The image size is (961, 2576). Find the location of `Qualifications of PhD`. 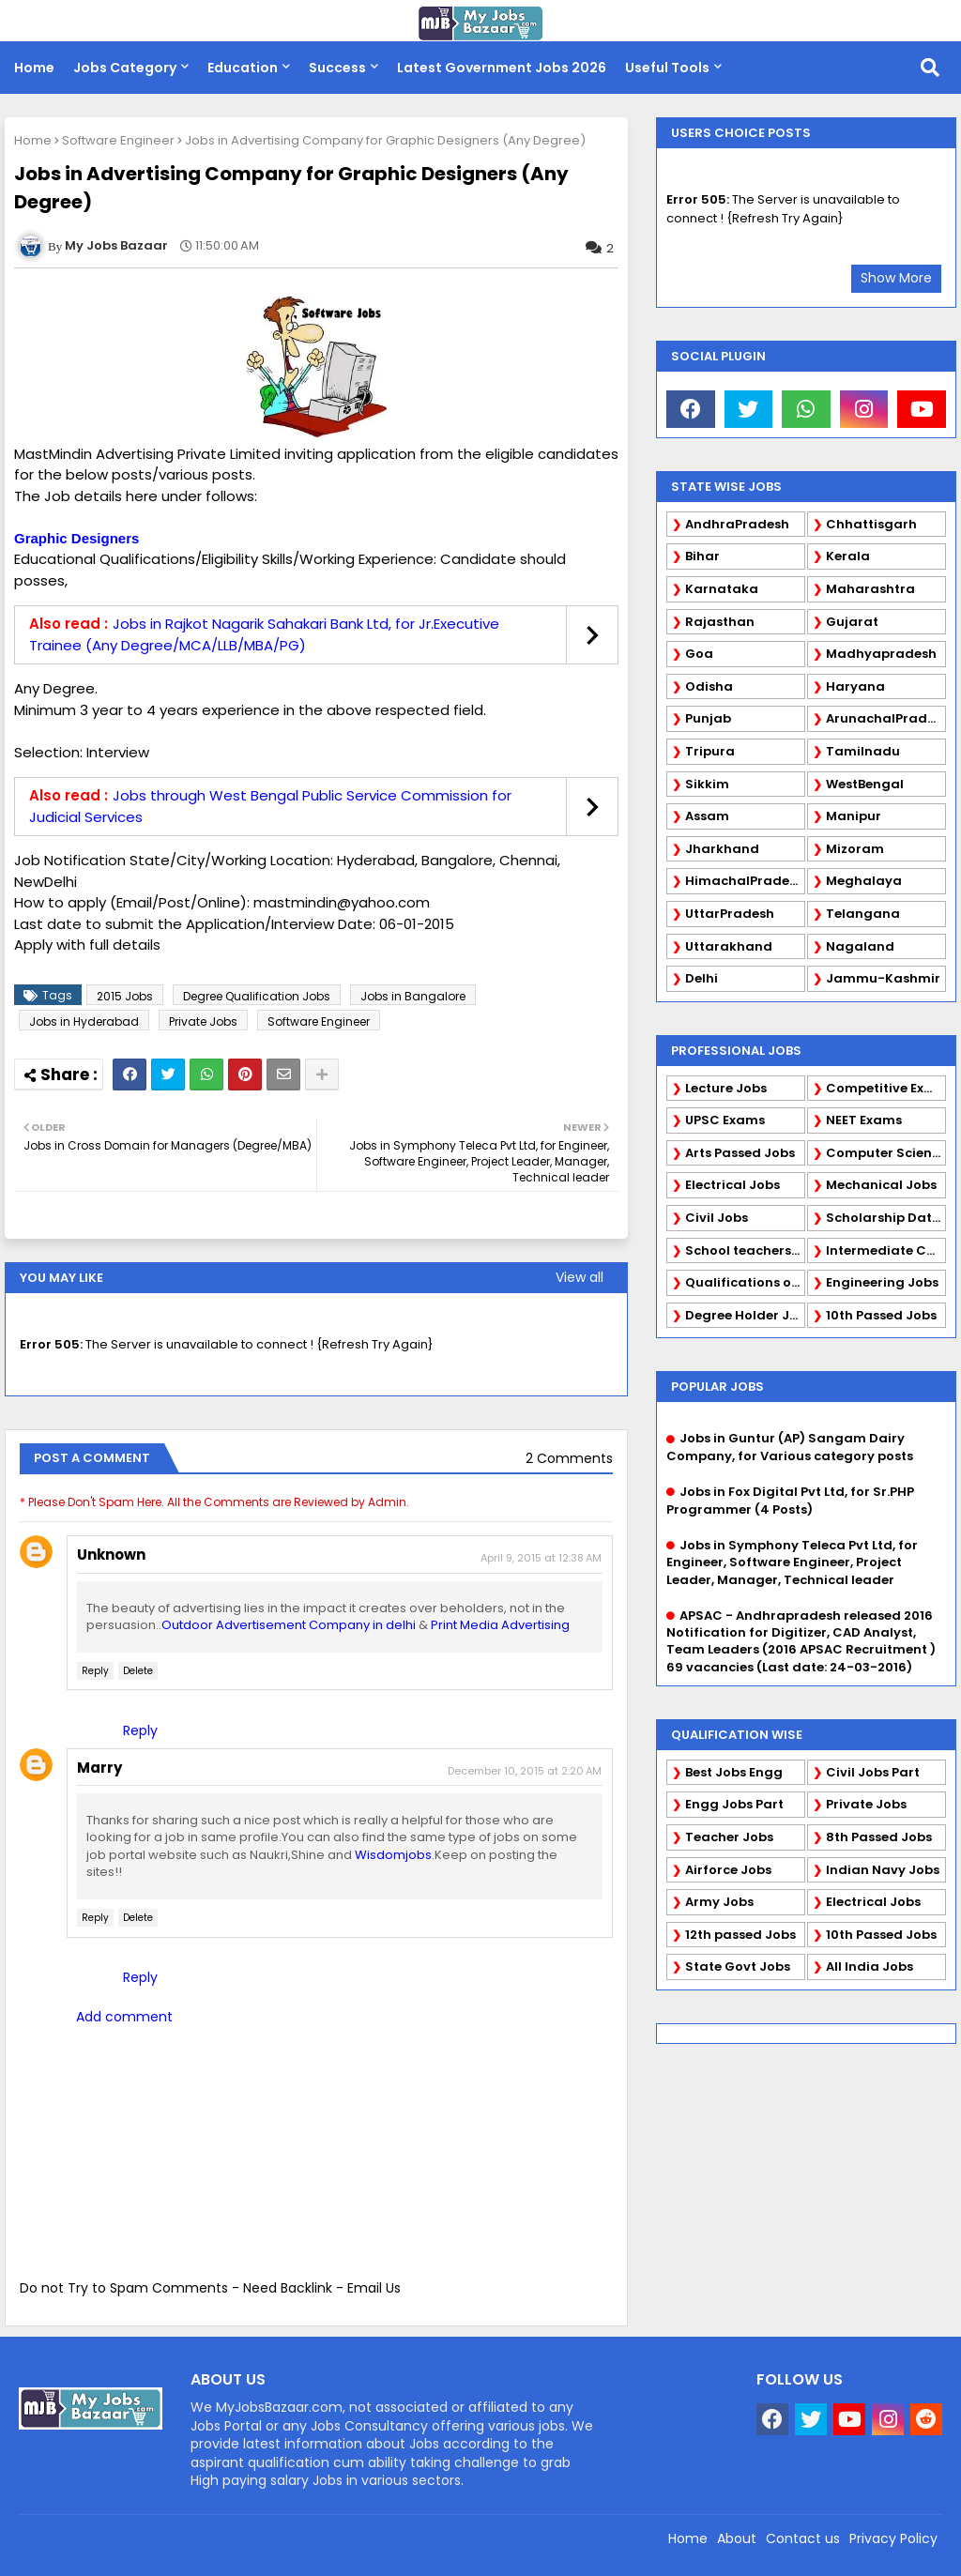

Qualifications of PhD is located at coordinates (745, 1282).